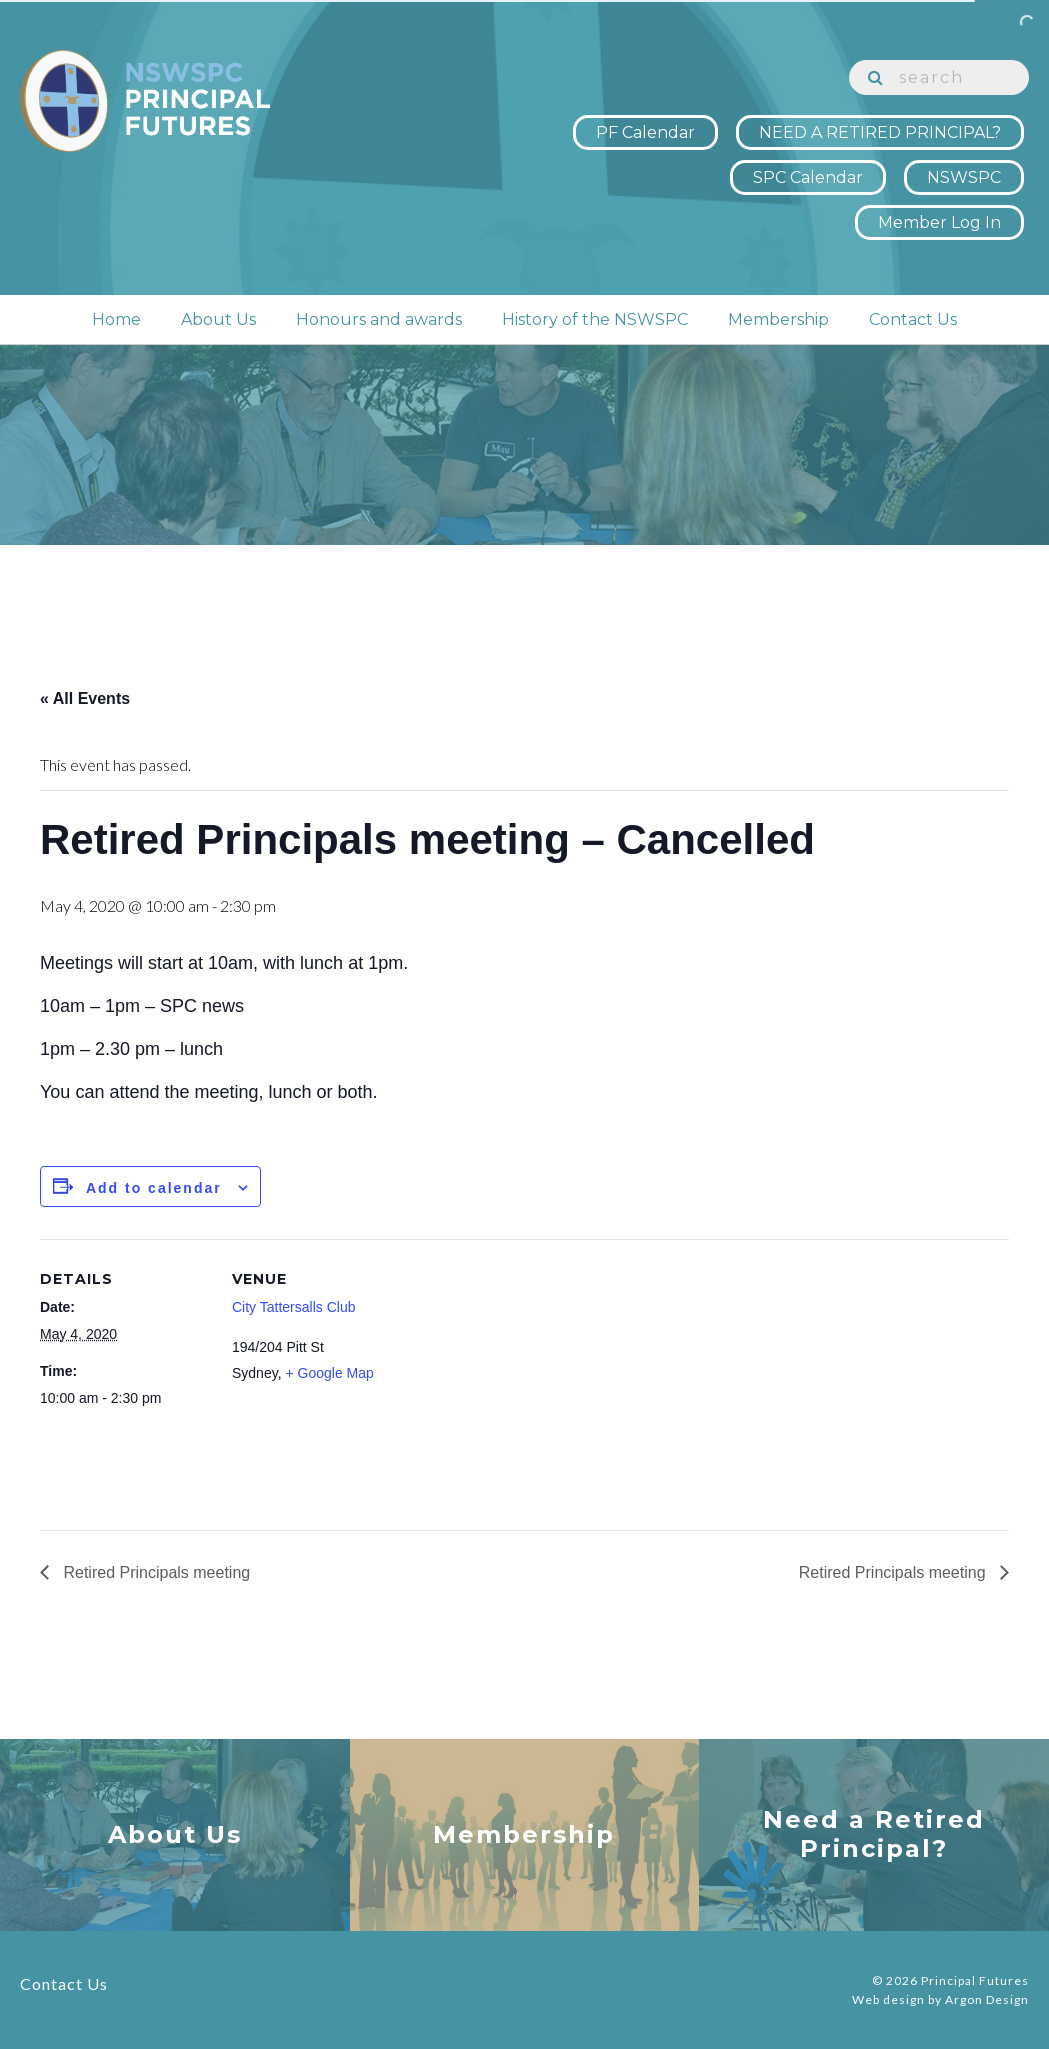 The height and width of the screenshot is (2049, 1049). I want to click on Web design, so click(888, 1999).